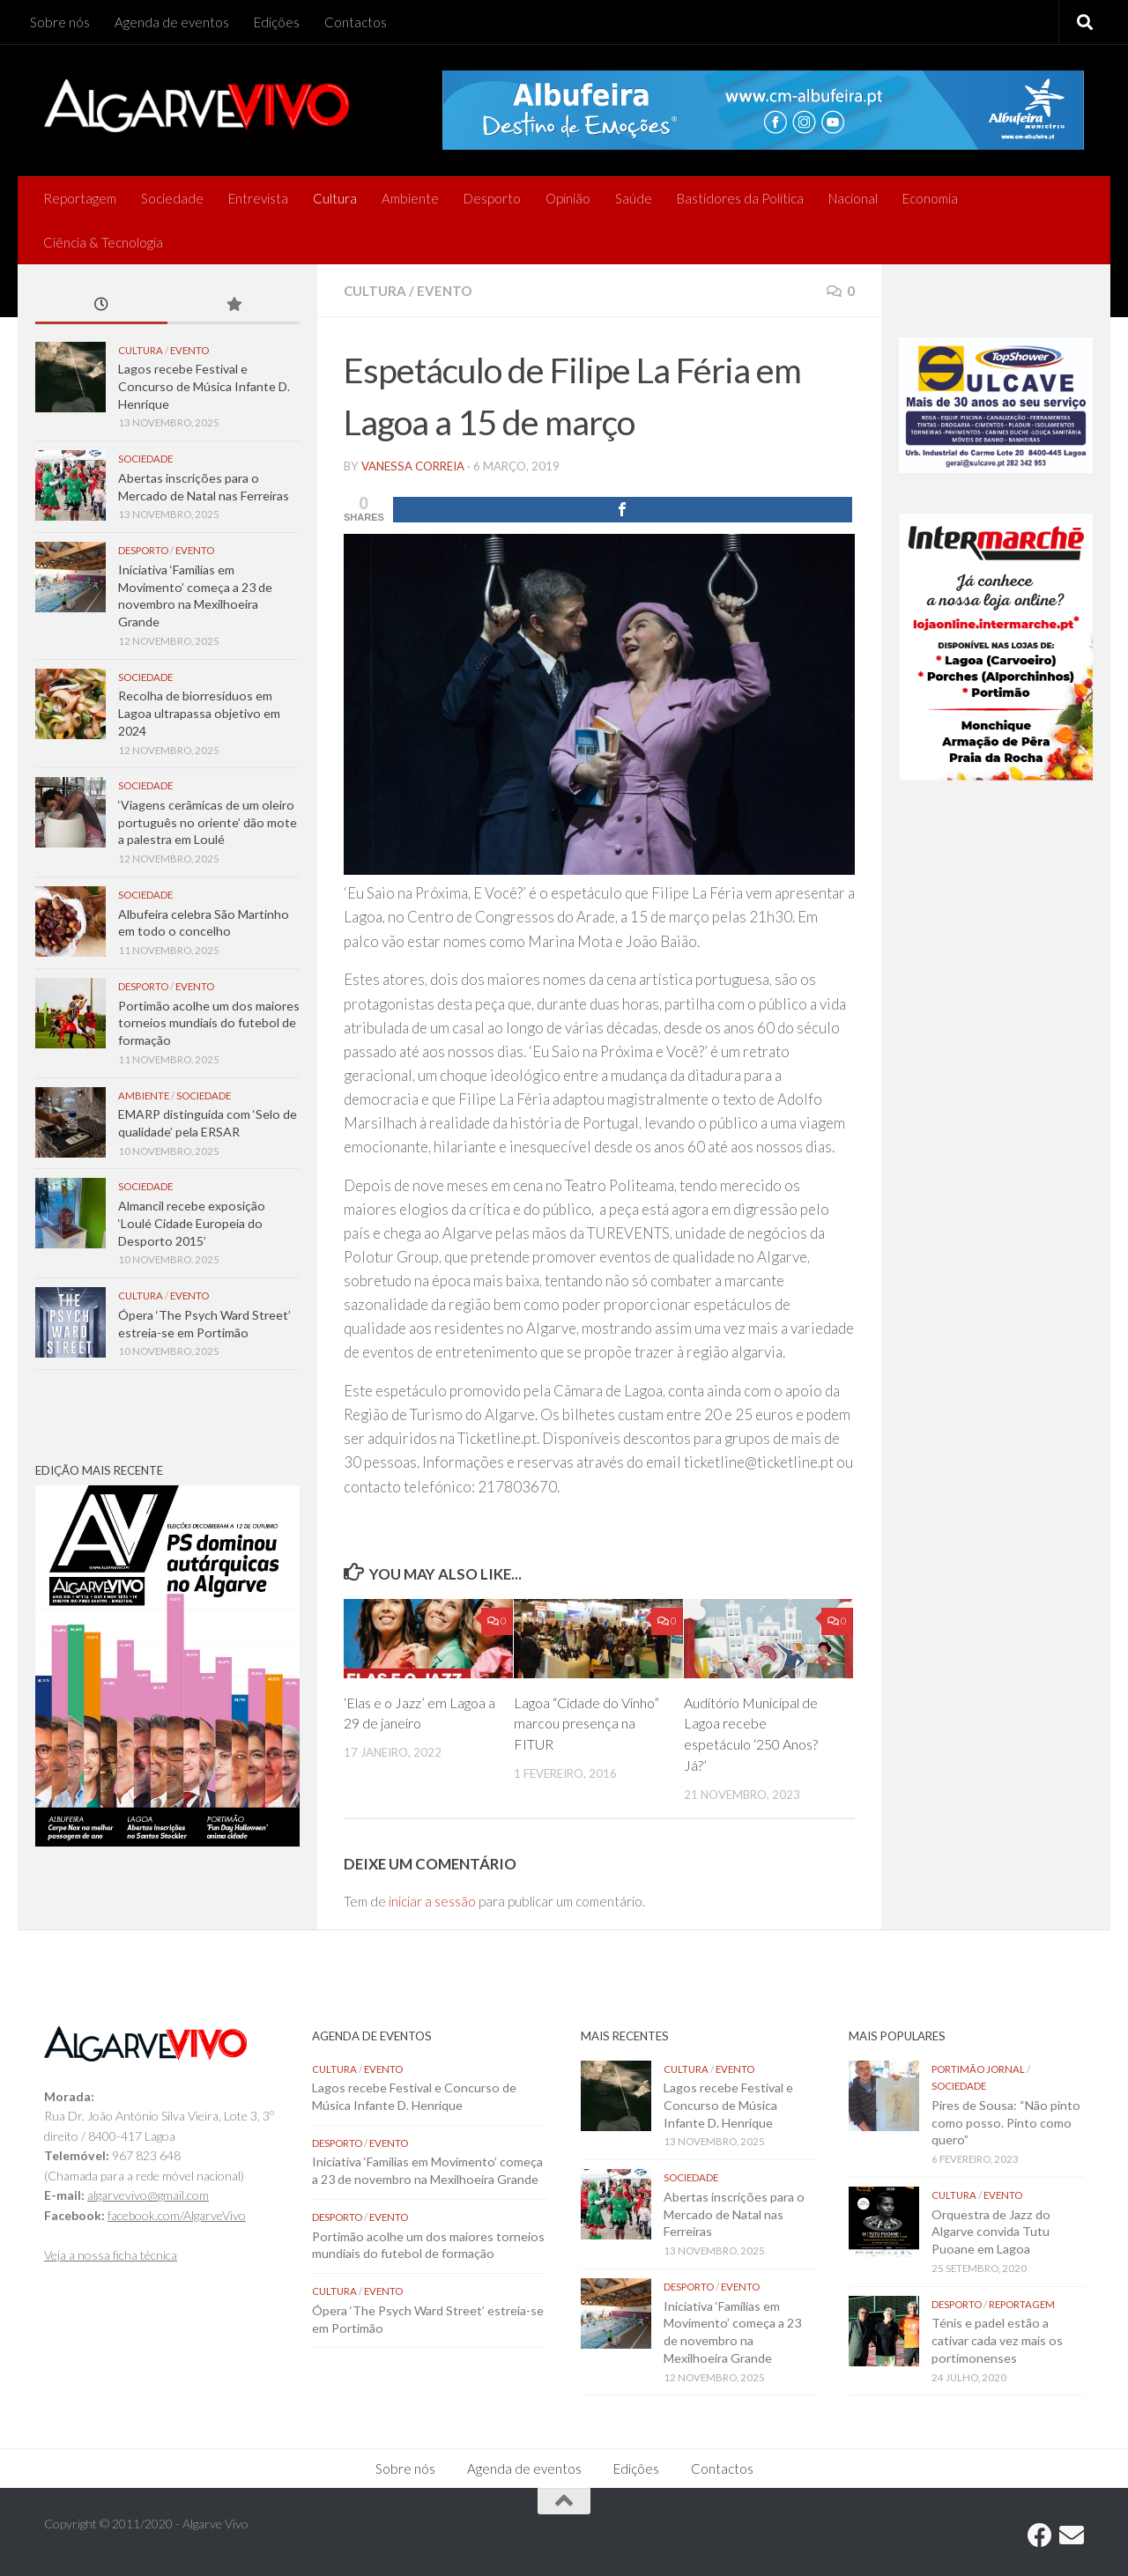 This screenshot has height=2576, width=1128. Describe the element at coordinates (997, 2340) in the screenshot. I see `Ténis e padel estão a cativar cada vez mais os portimonenses` at that location.